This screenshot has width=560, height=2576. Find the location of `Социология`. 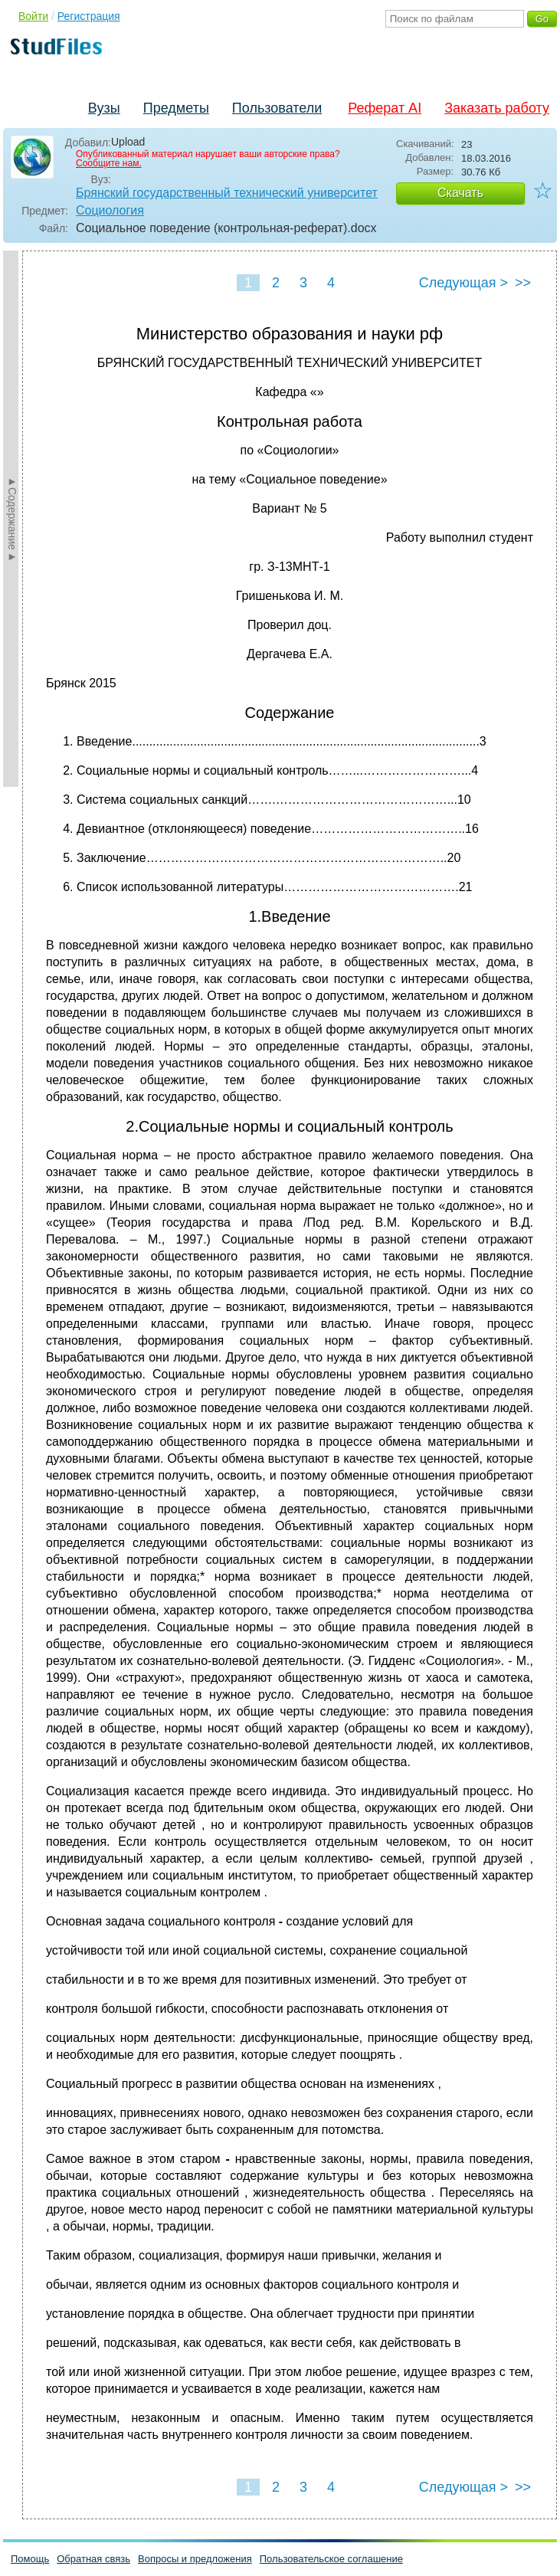

Социология is located at coordinates (110, 210).